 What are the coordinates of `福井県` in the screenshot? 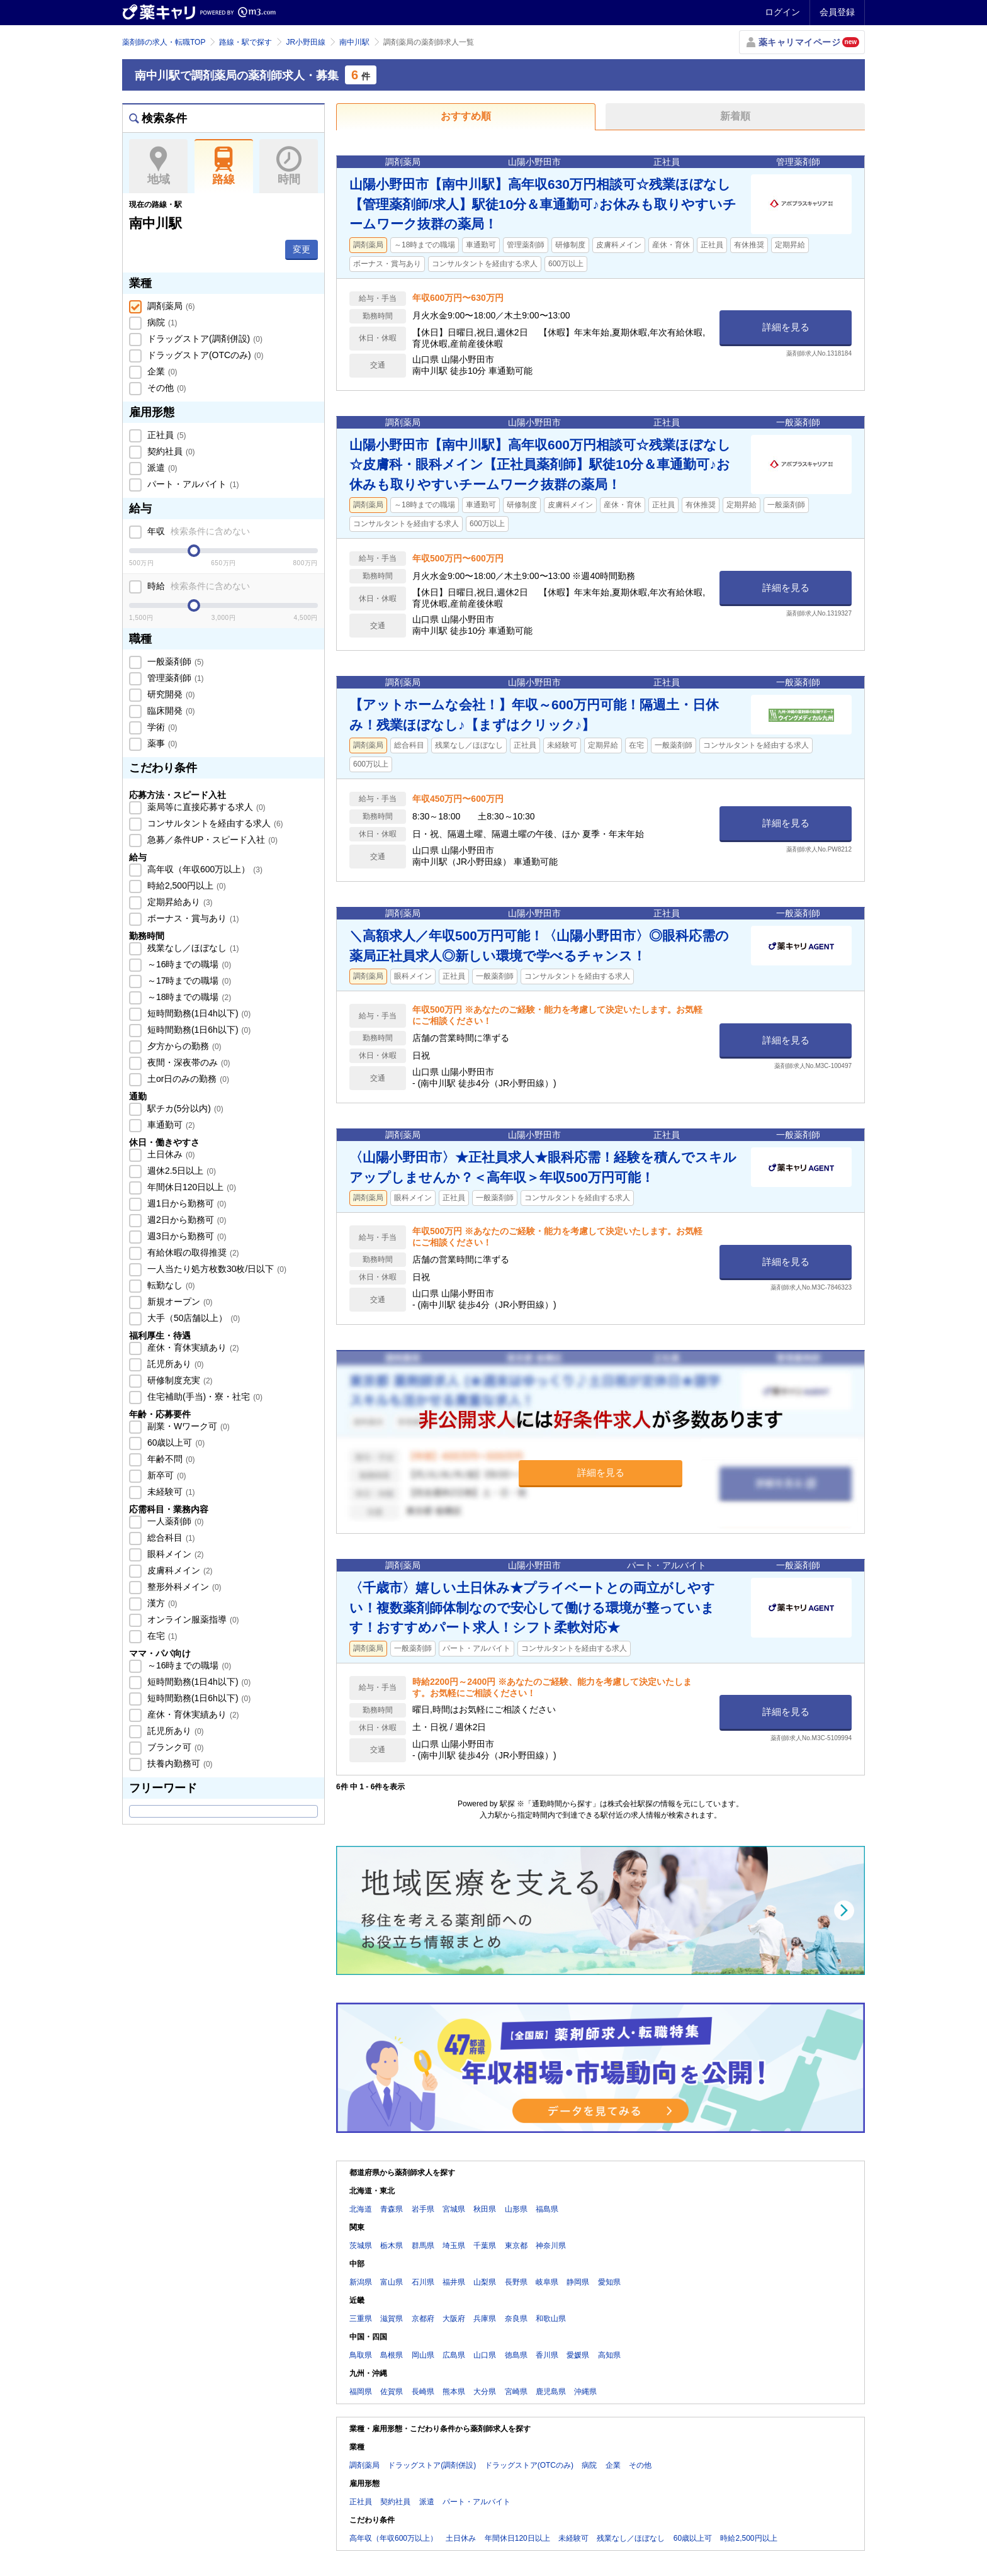 It's located at (454, 2282).